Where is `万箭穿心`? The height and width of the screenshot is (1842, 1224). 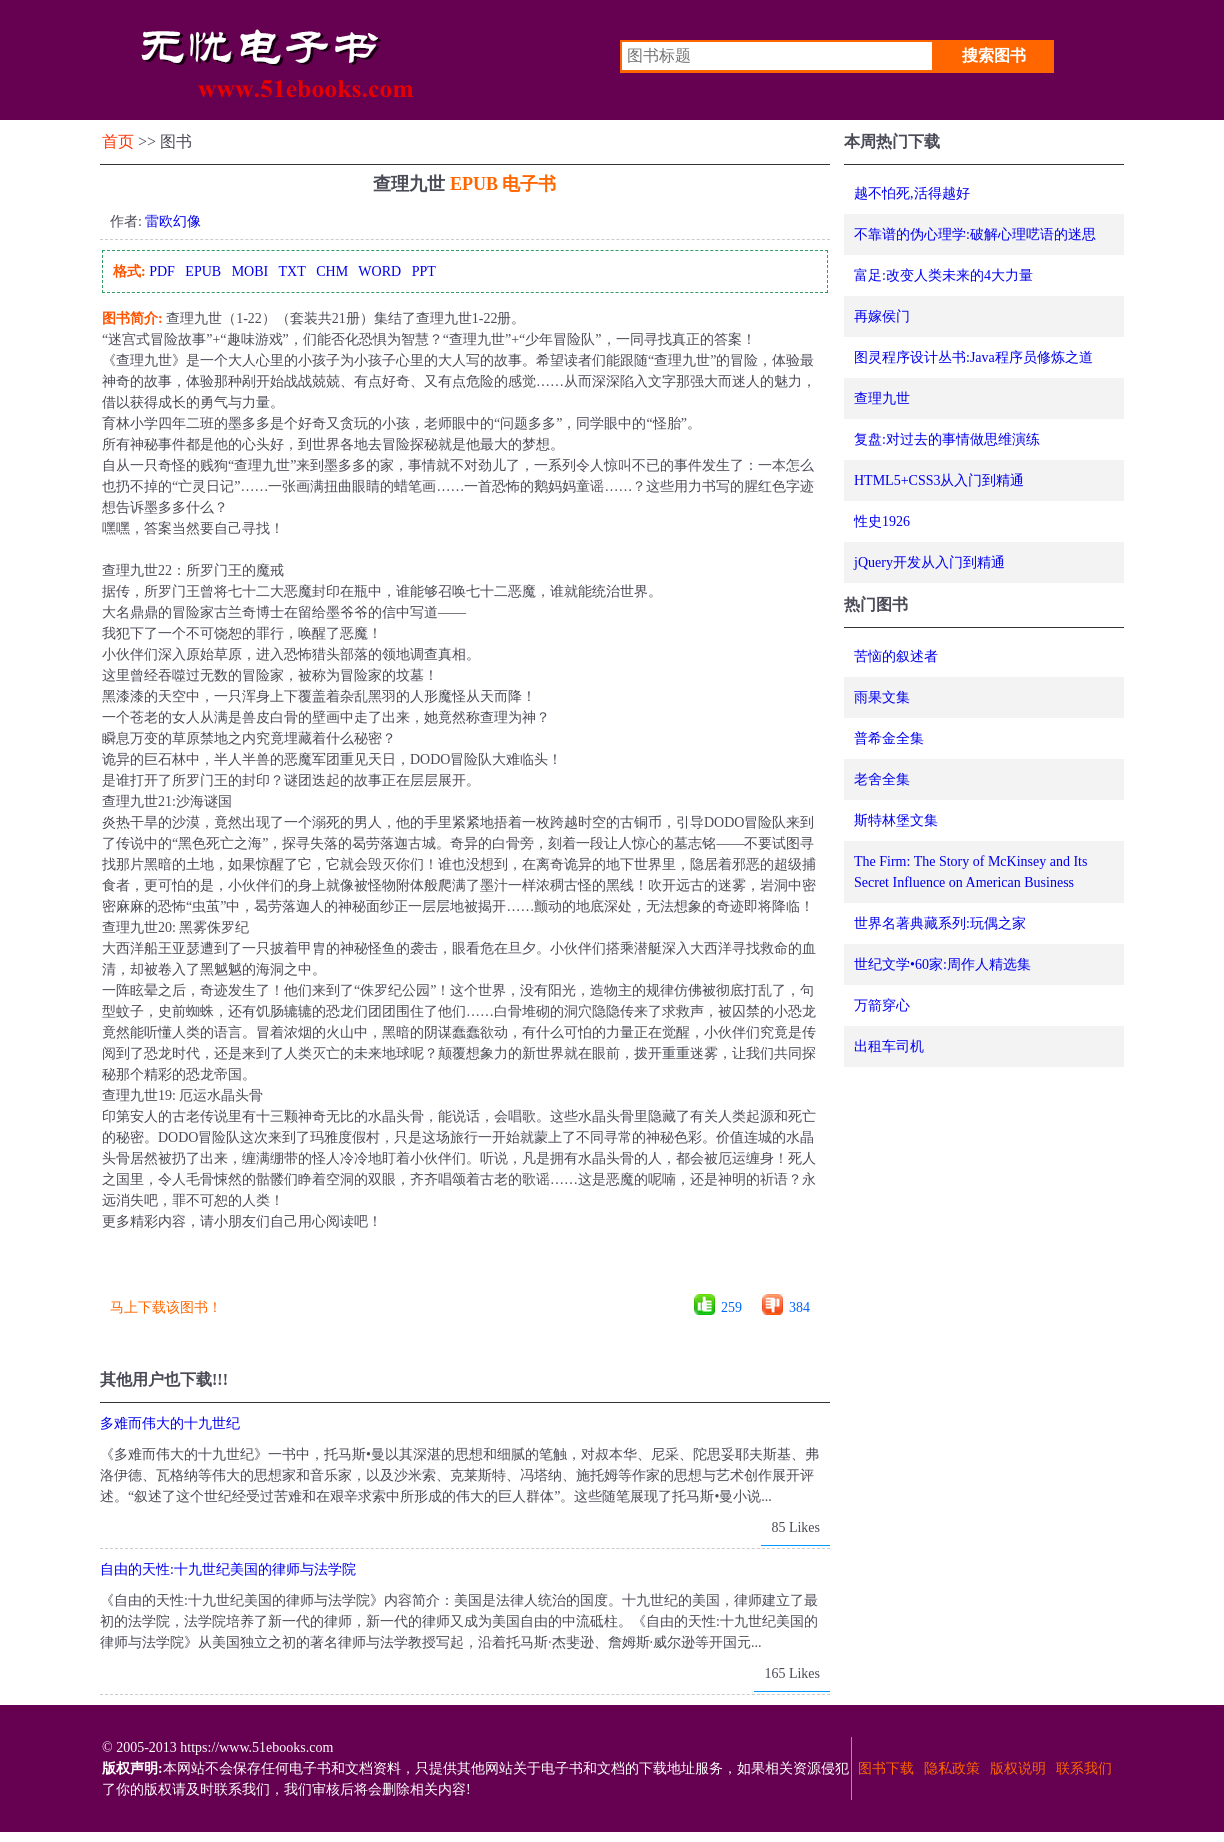 万箭穿心 is located at coordinates (882, 1005).